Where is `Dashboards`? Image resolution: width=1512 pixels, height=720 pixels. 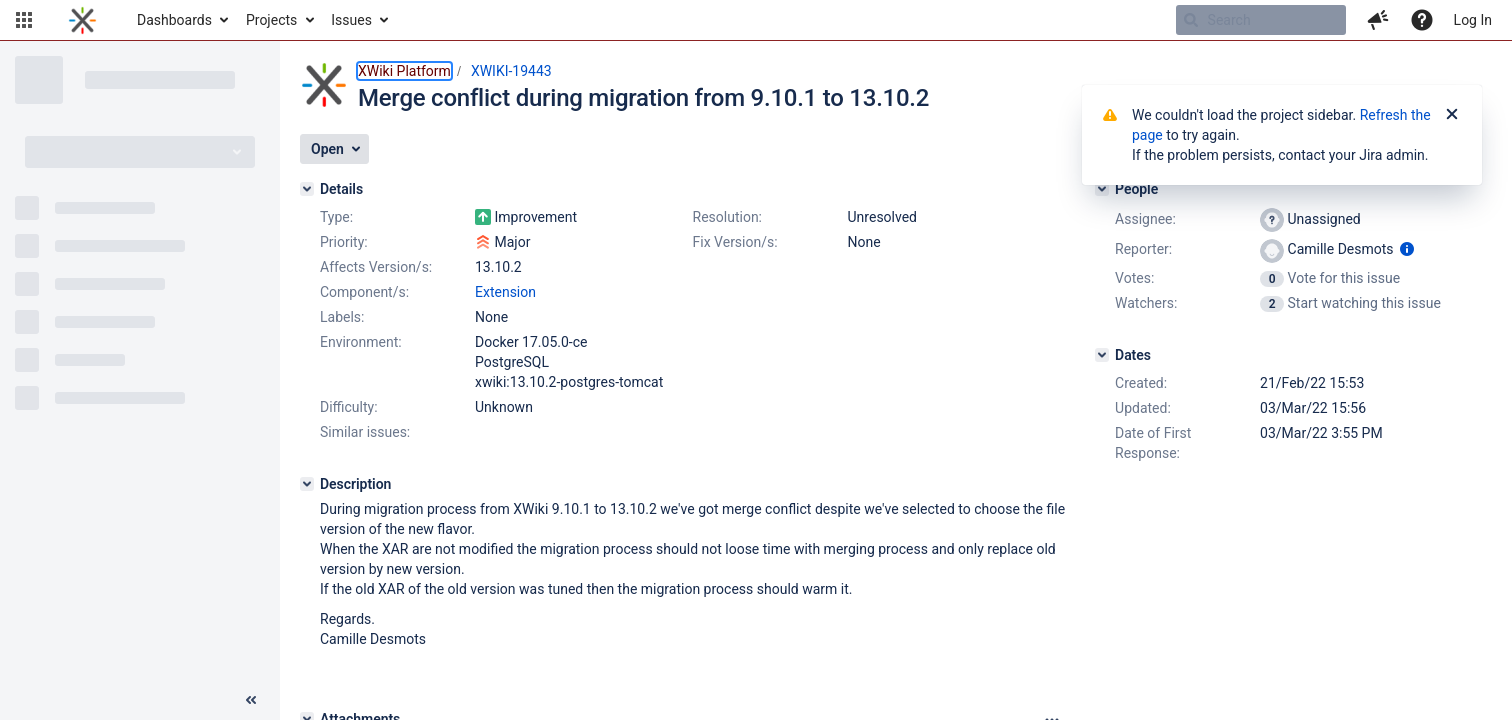
Dashboards is located at coordinates (174, 20).